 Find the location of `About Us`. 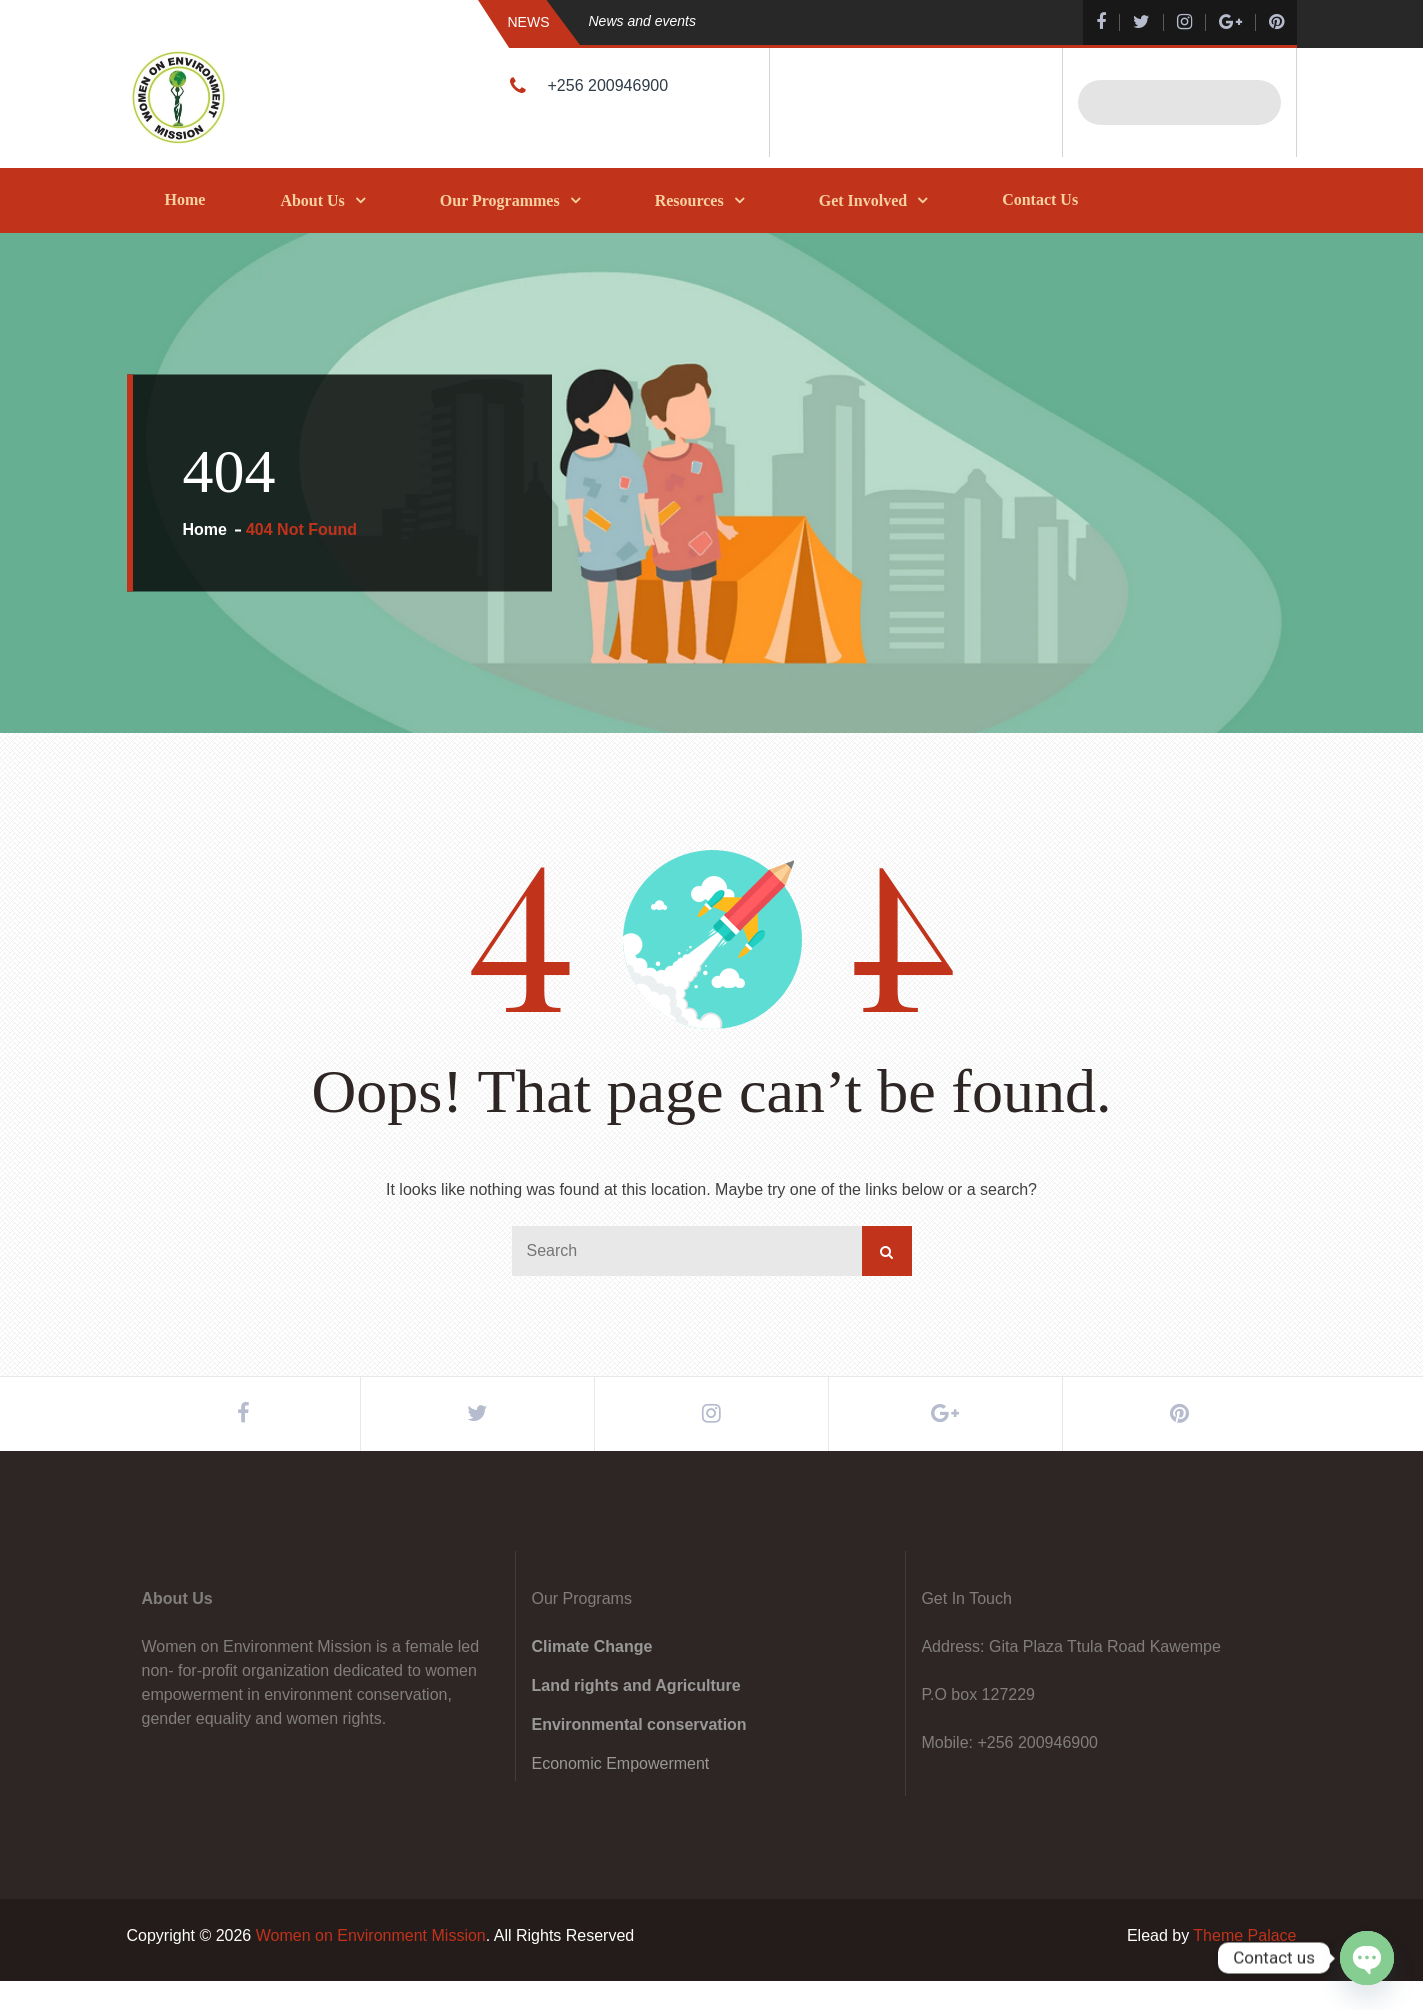

About Us is located at coordinates (312, 200).